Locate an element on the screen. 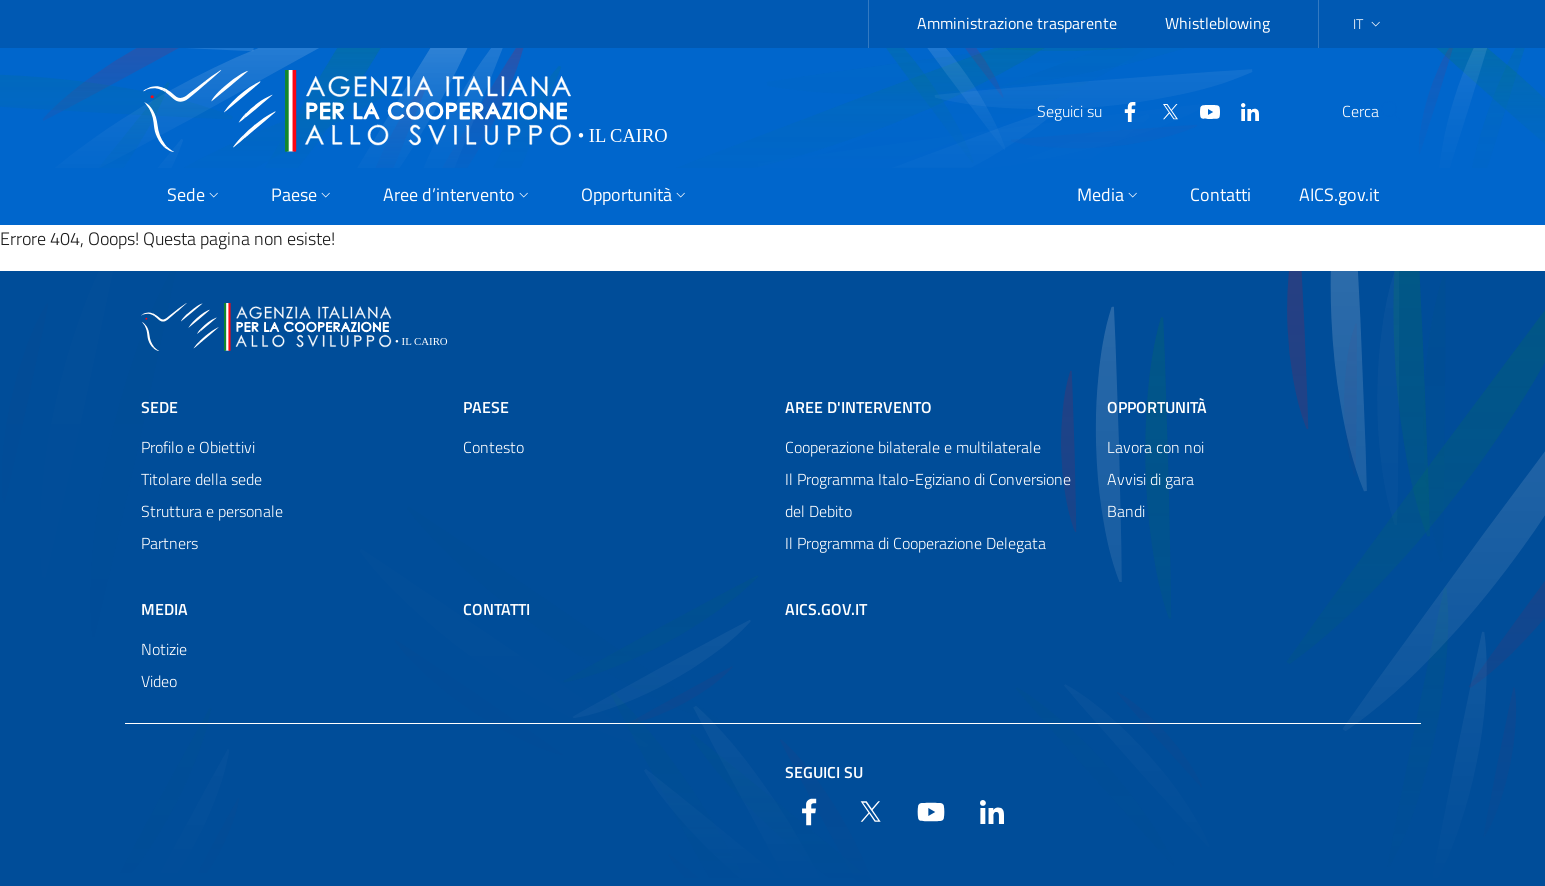 This screenshot has height=886, width=1545. Contesto is located at coordinates (493, 447).